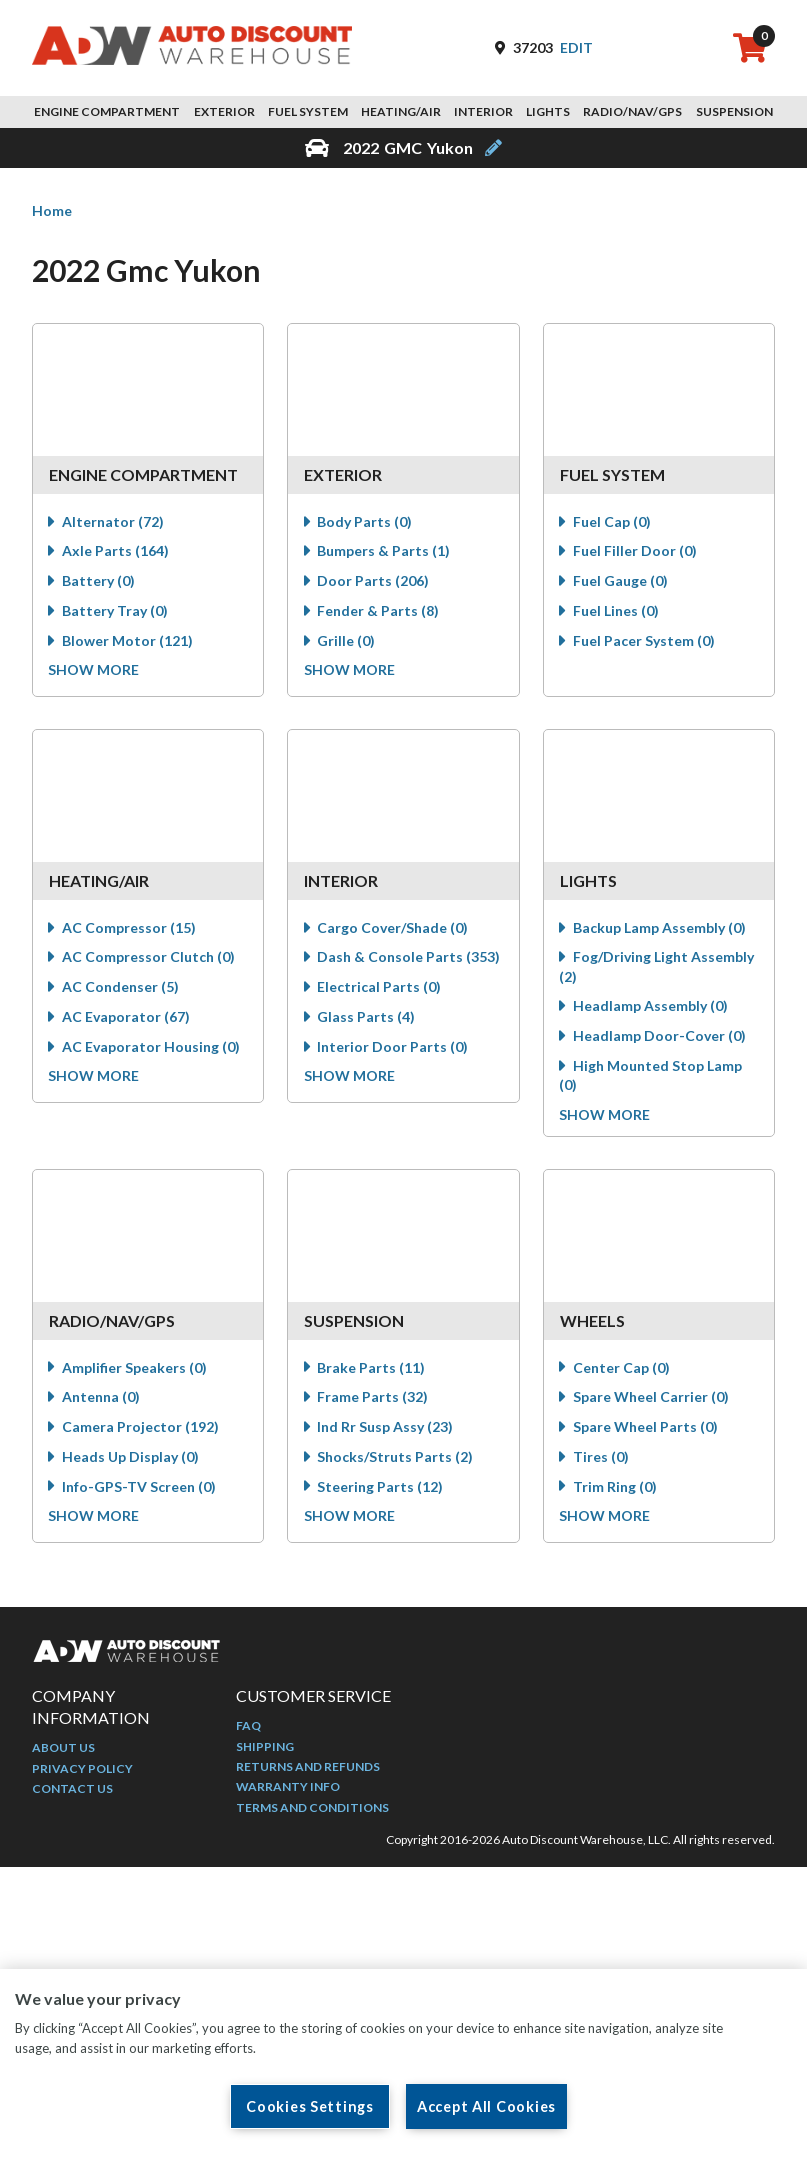 The width and height of the screenshot is (807, 2158). I want to click on Bumpers & Parts (1), so click(385, 552).